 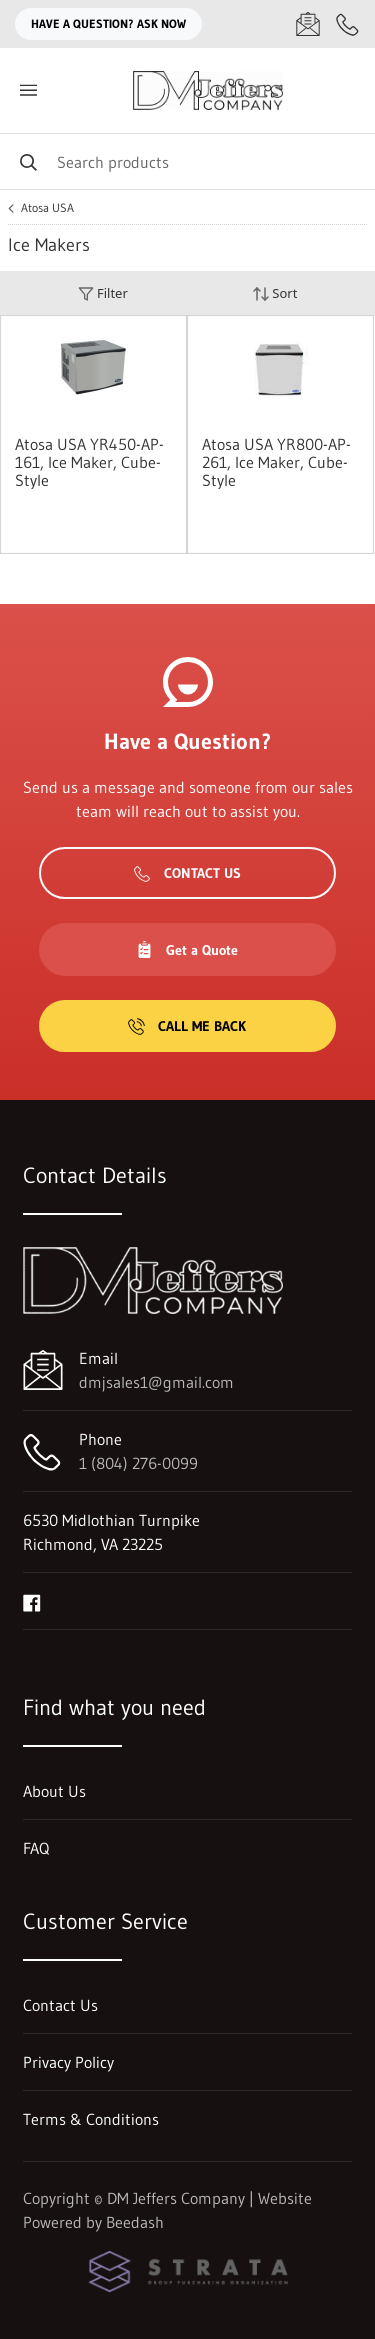 I want to click on [Search], so click(x=187, y=161).